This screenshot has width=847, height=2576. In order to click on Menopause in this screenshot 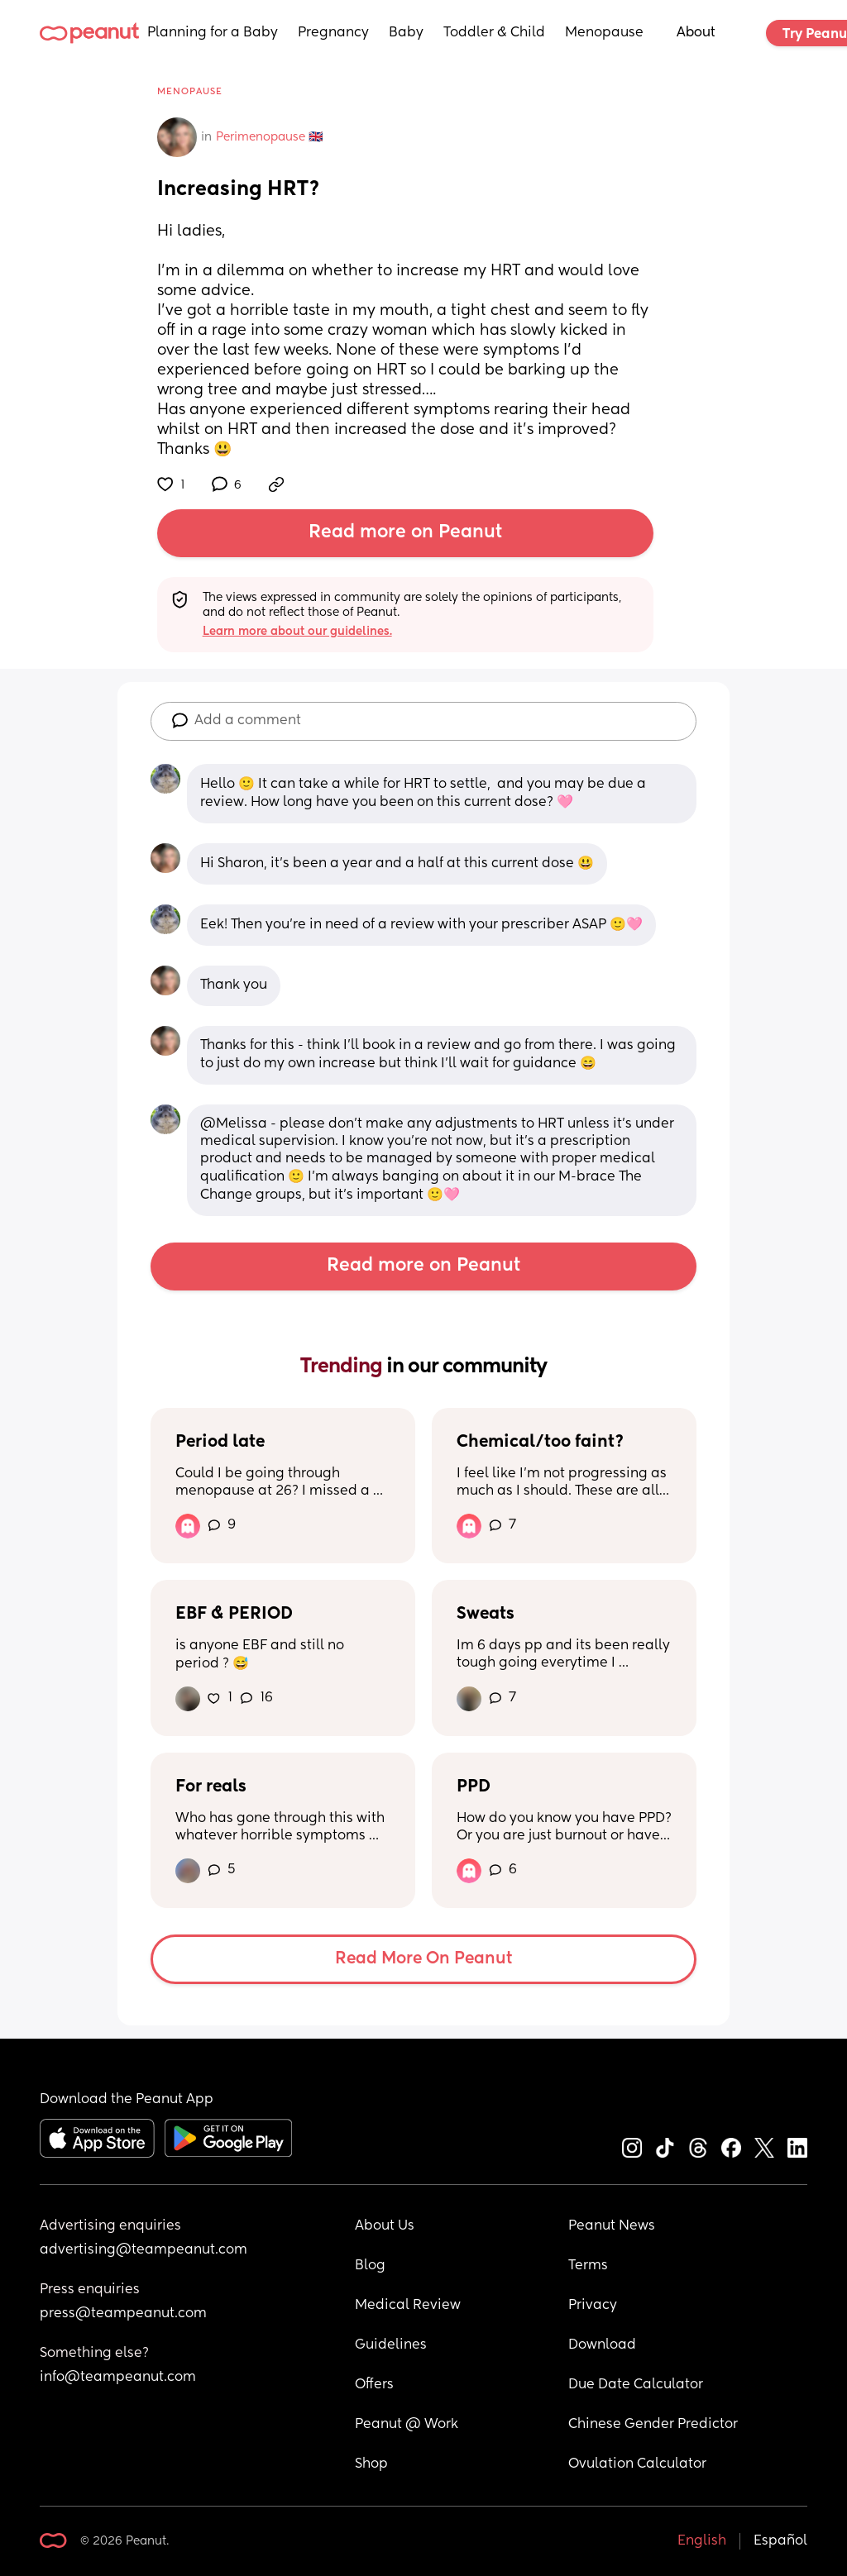, I will do `click(604, 33)`.